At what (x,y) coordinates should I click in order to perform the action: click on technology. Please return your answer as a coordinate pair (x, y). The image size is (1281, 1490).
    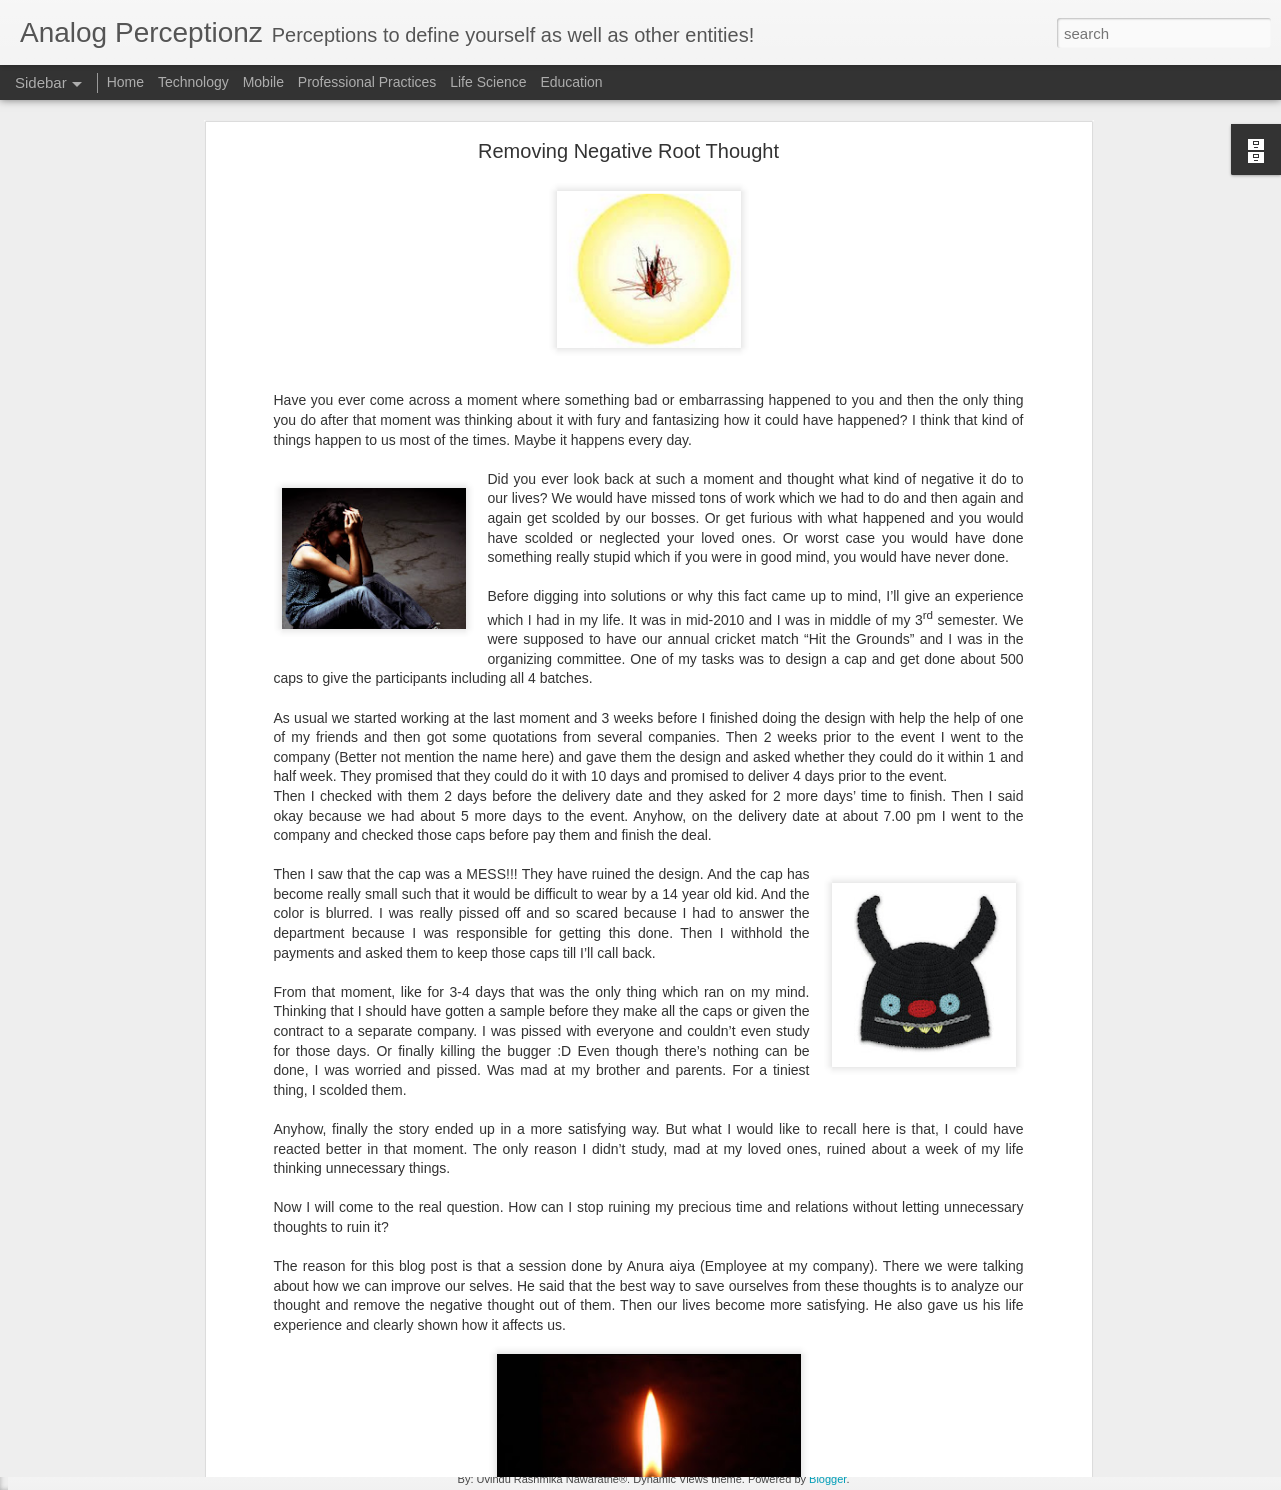
    Looking at the image, I should click on (624, 1349).